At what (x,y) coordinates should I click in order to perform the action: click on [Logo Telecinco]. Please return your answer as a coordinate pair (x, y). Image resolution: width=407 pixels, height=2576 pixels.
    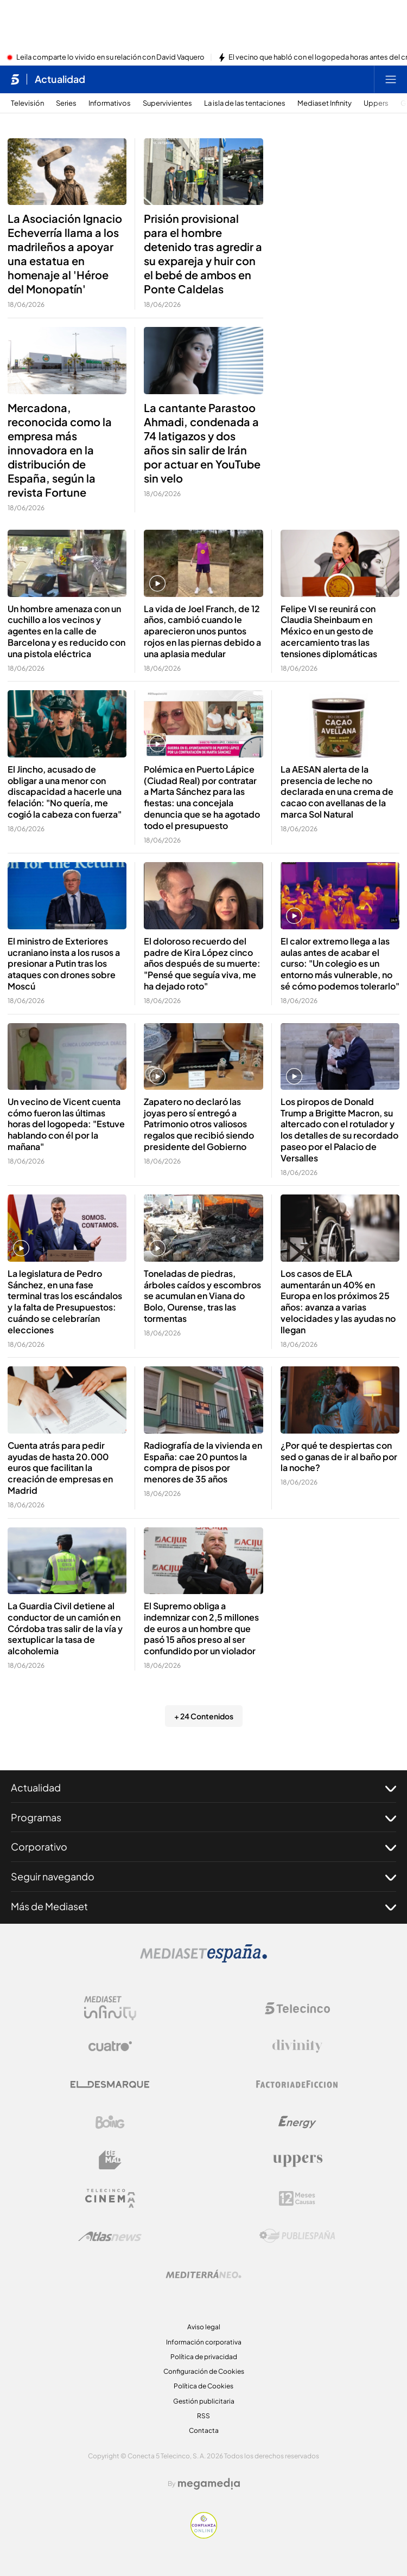
    Looking at the image, I should click on (297, 2008).